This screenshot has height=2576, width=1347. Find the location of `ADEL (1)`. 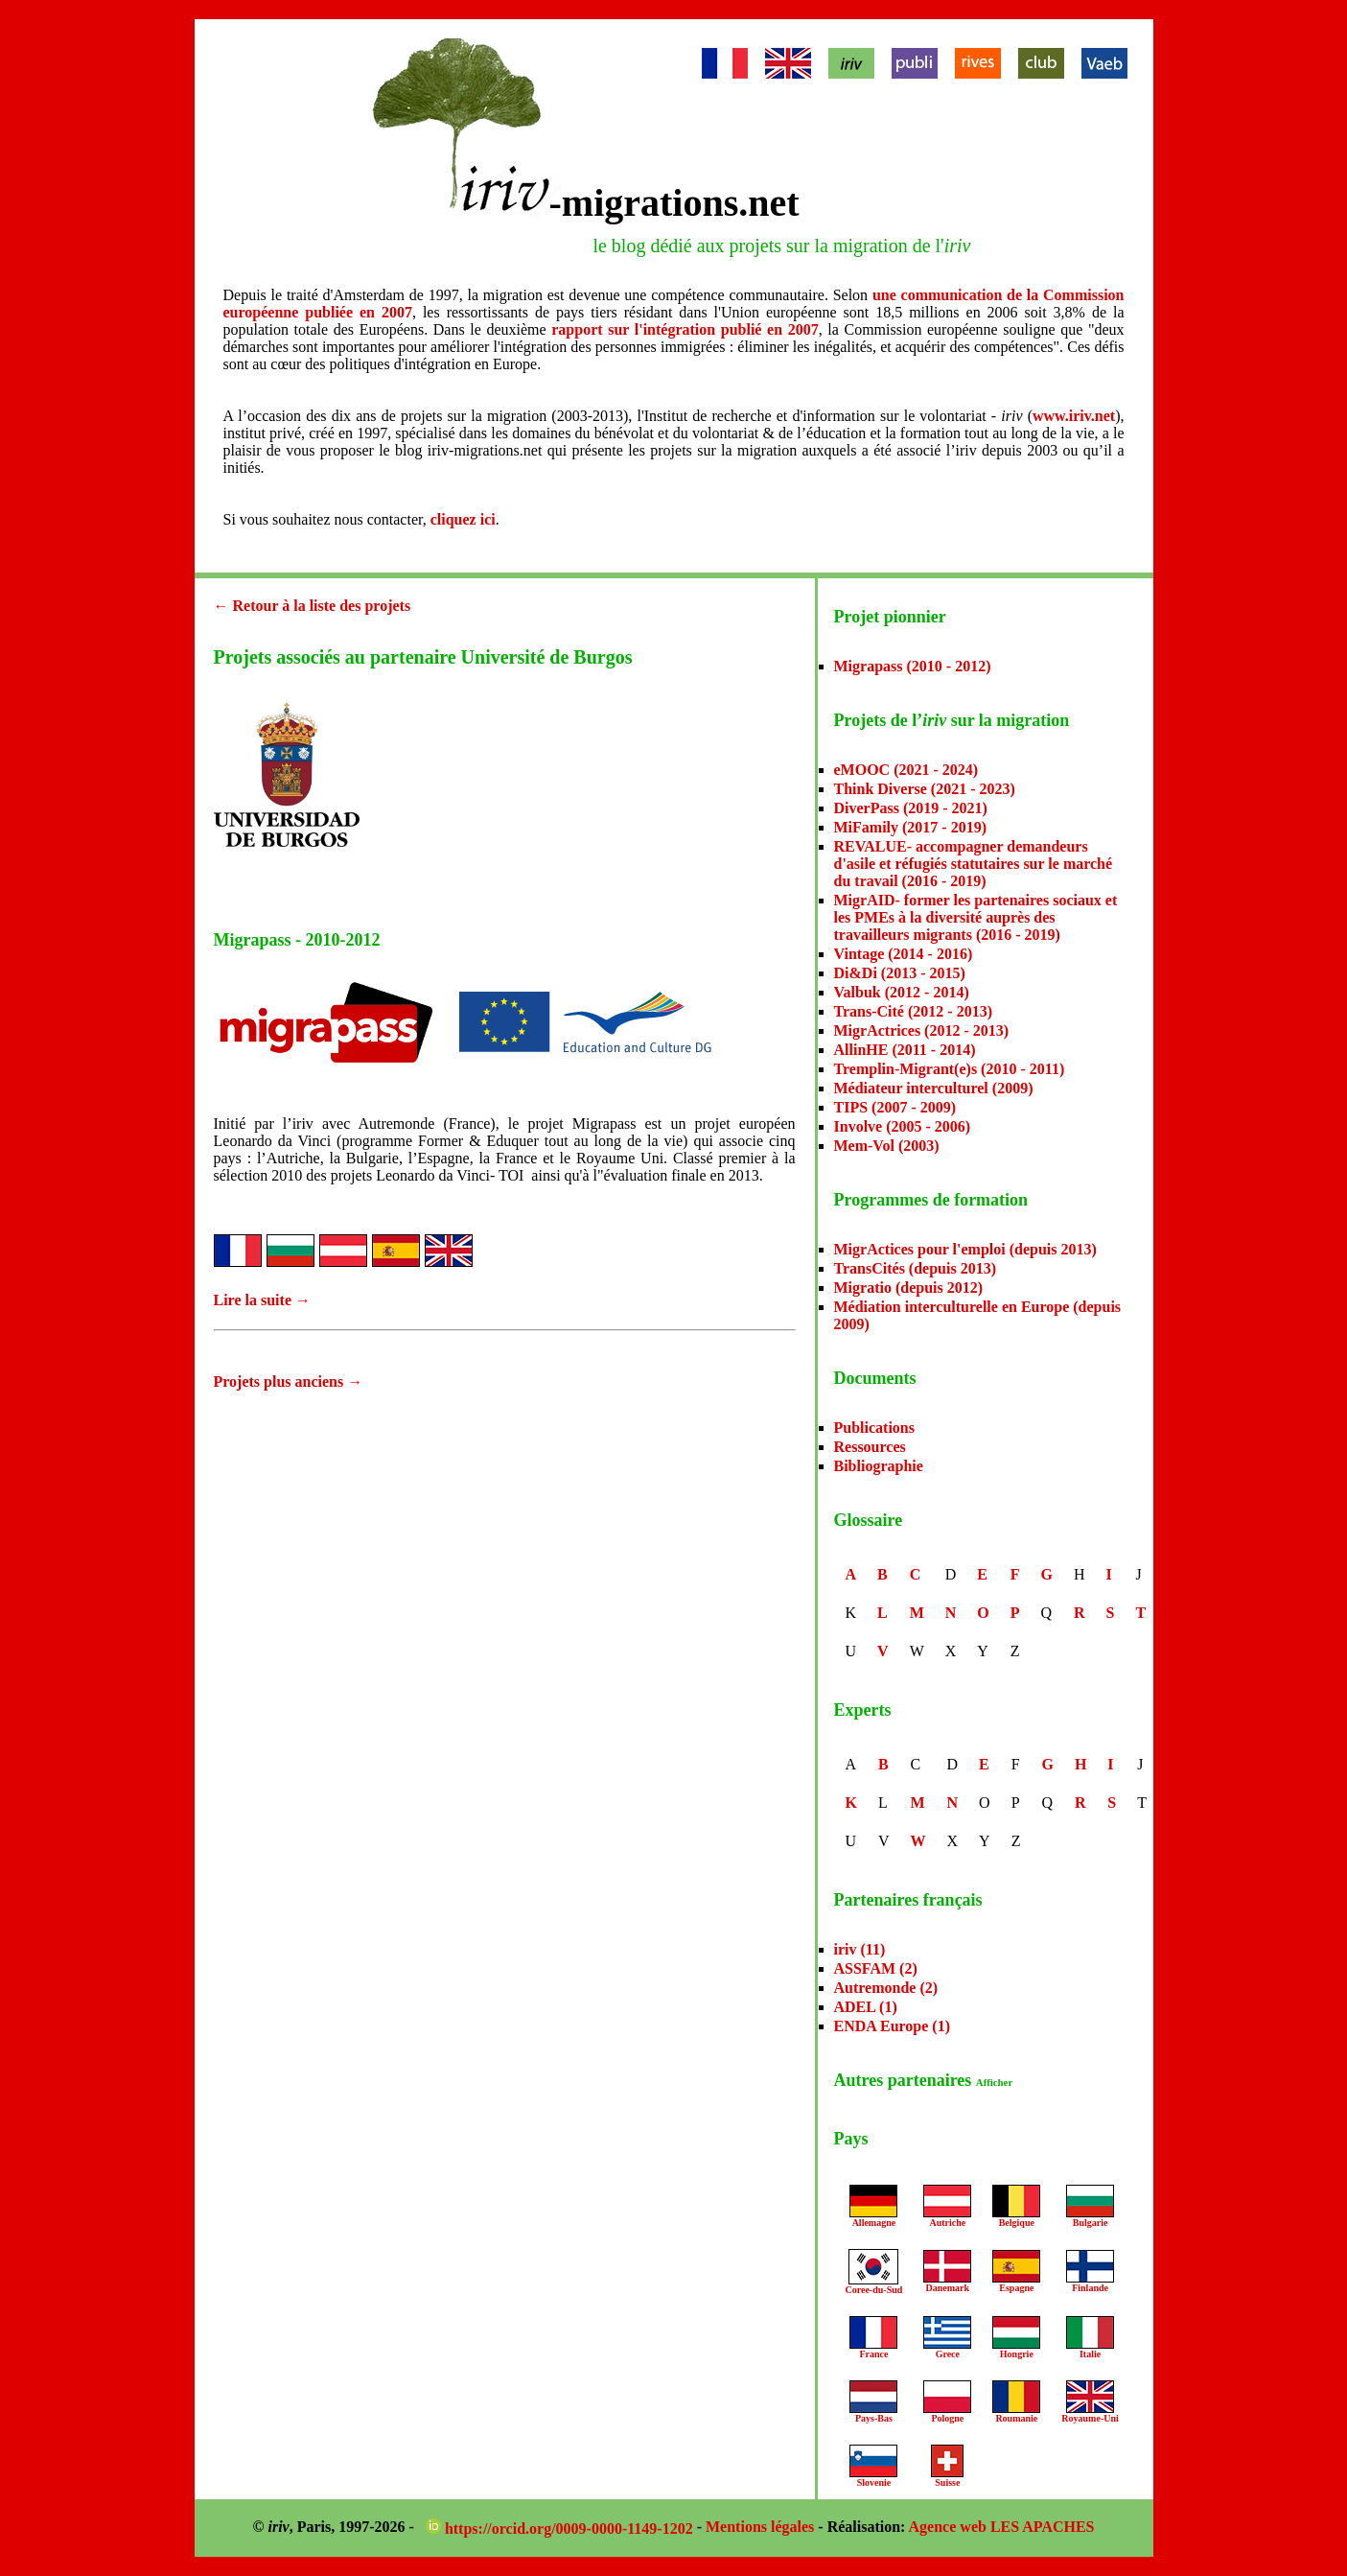

ADEL (1) is located at coordinates (865, 2007).